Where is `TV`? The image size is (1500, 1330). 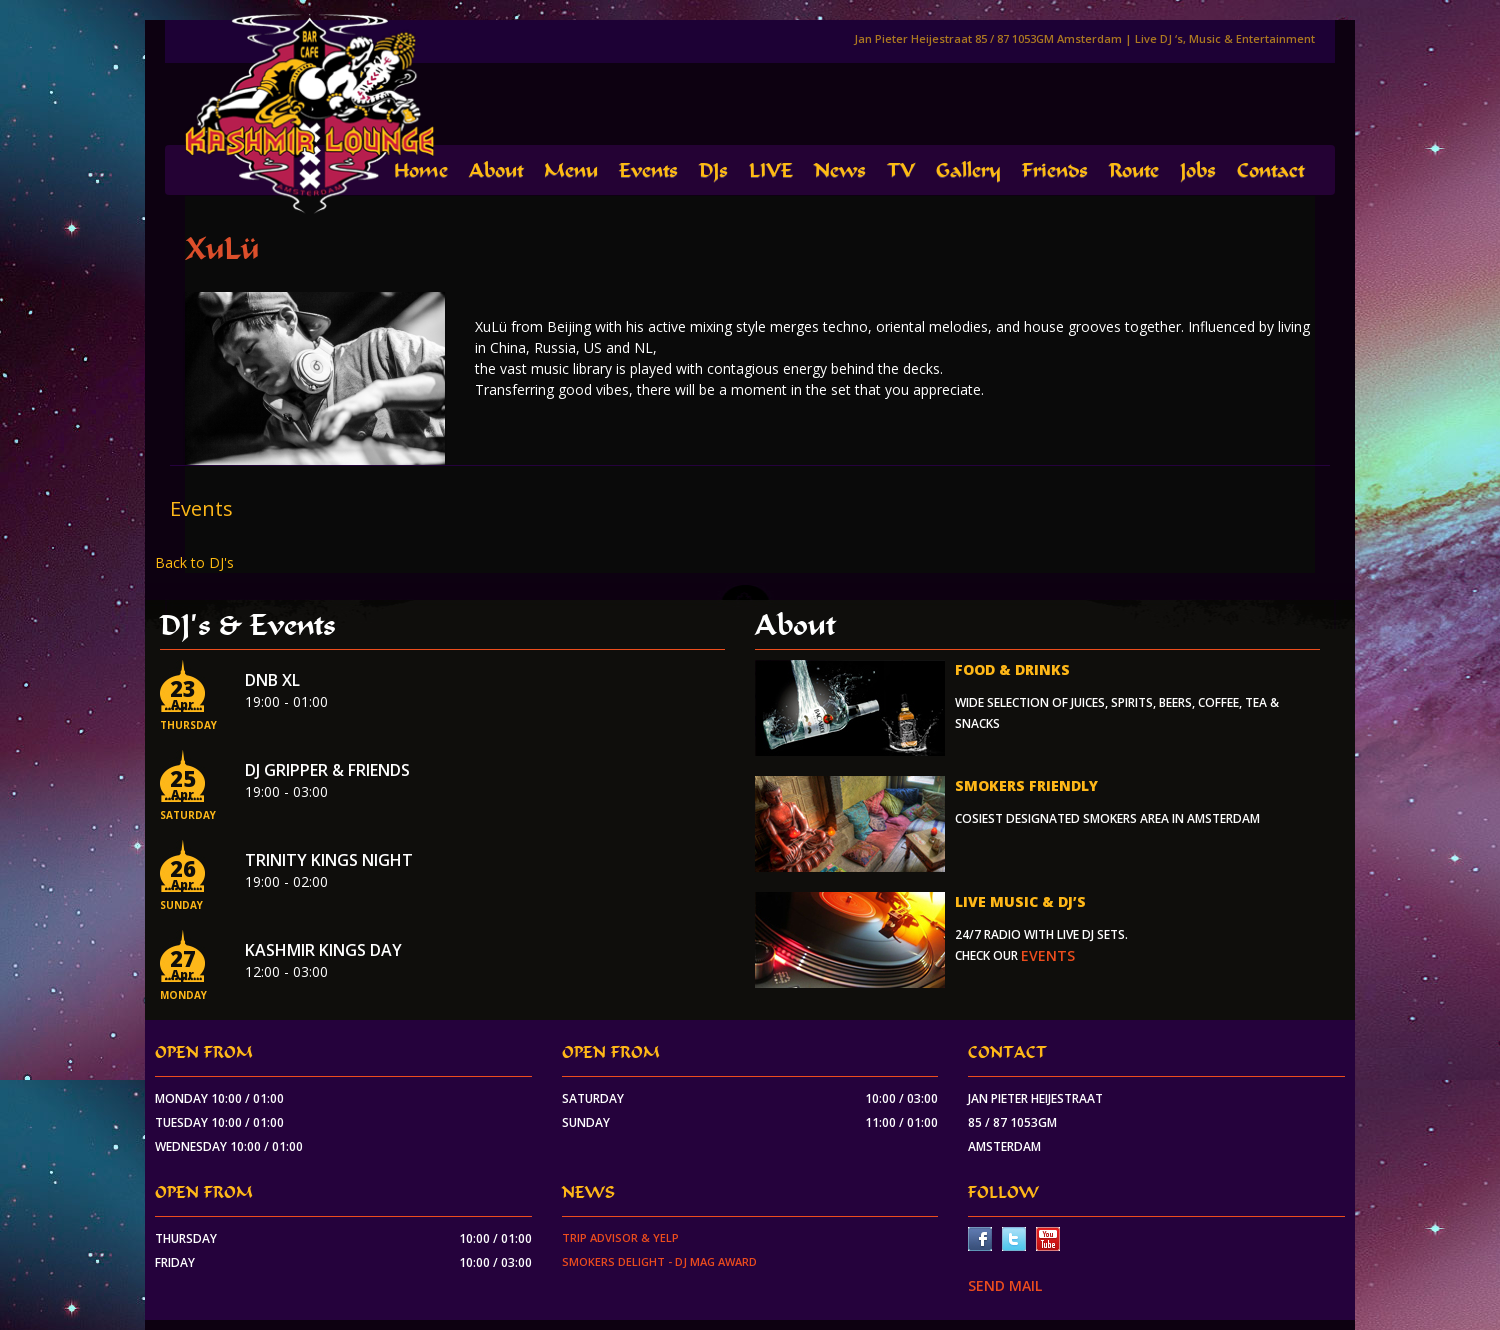 TV is located at coordinates (901, 170).